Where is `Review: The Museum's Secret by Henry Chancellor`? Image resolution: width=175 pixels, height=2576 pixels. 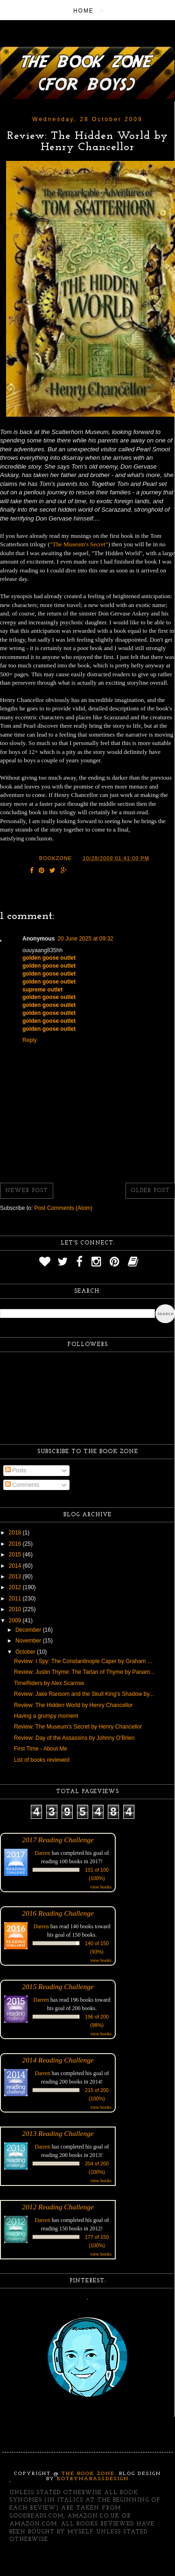 Review: The Museum's Secret by Henry Chancellor is located at coordinates (78, 1726).